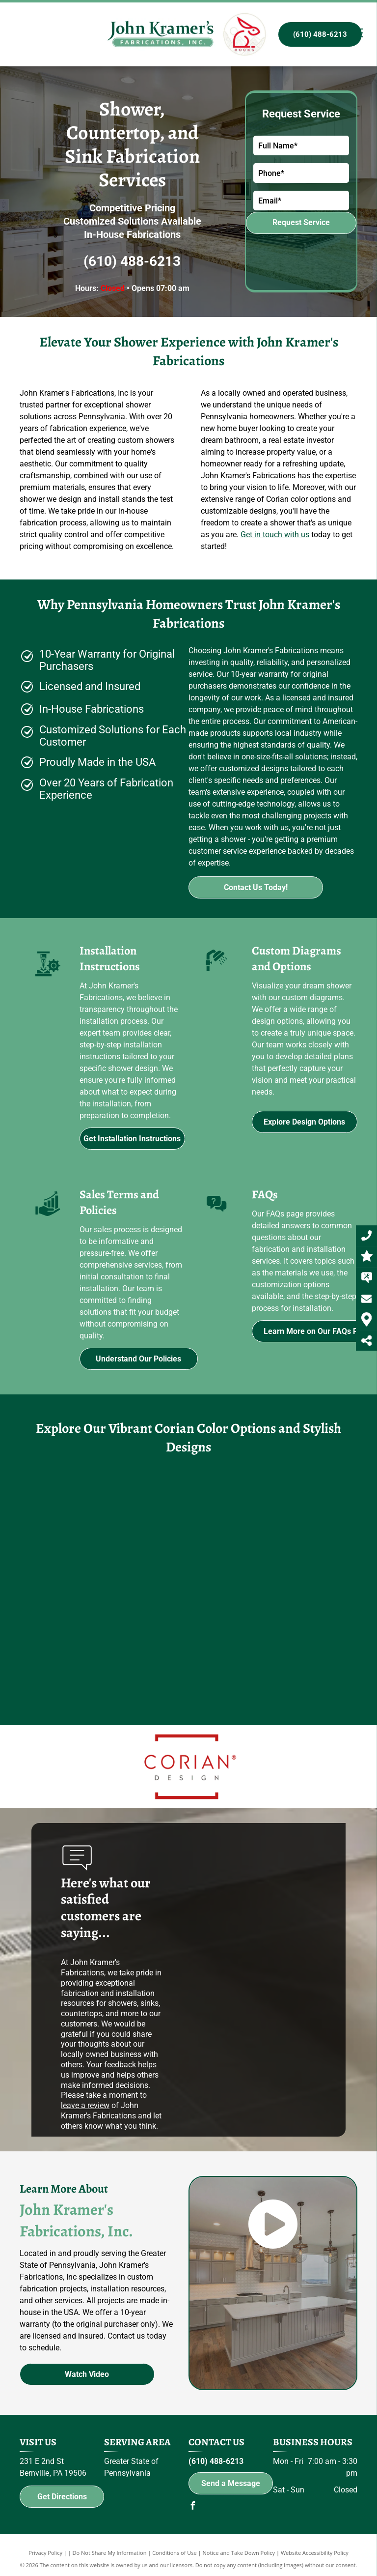  I want to click on [A kitchen with stainless steel appliances and a large island in the middle.], so click(77, 1652).